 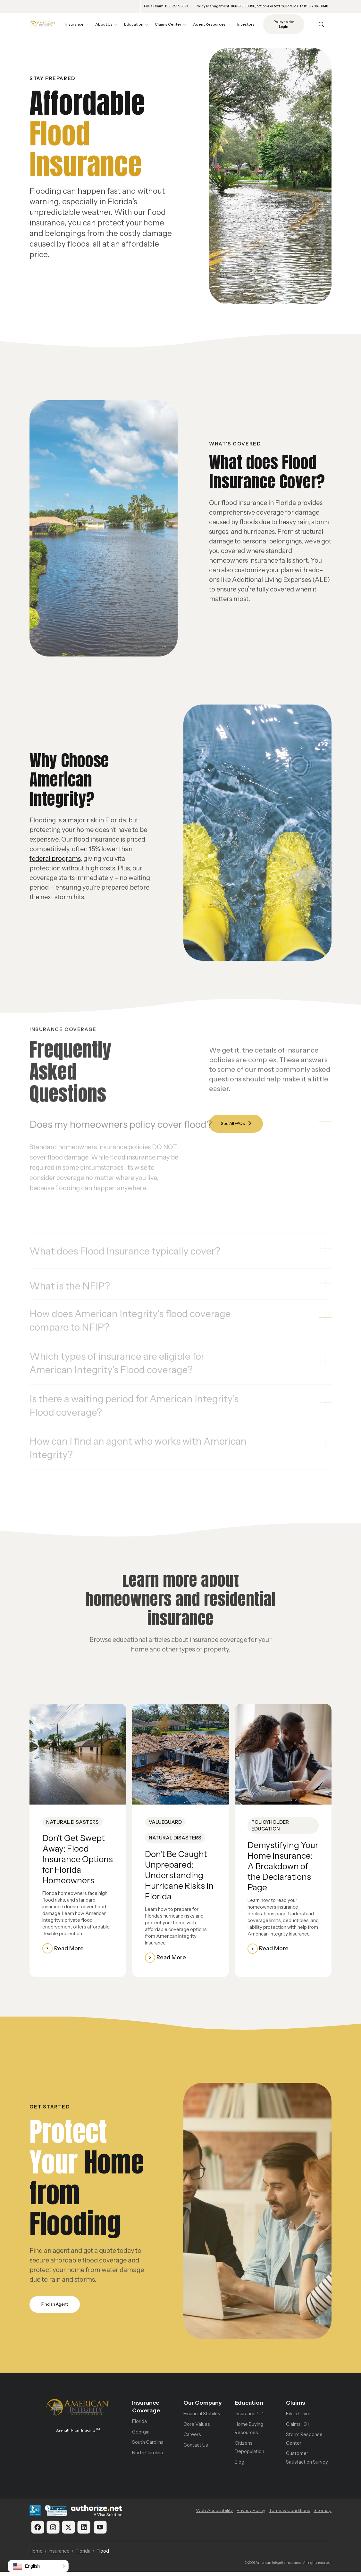 What do you see at coordinates (104, 24) in the screenshot?
I see `About Us [button]` at bounding box center [104, 24].